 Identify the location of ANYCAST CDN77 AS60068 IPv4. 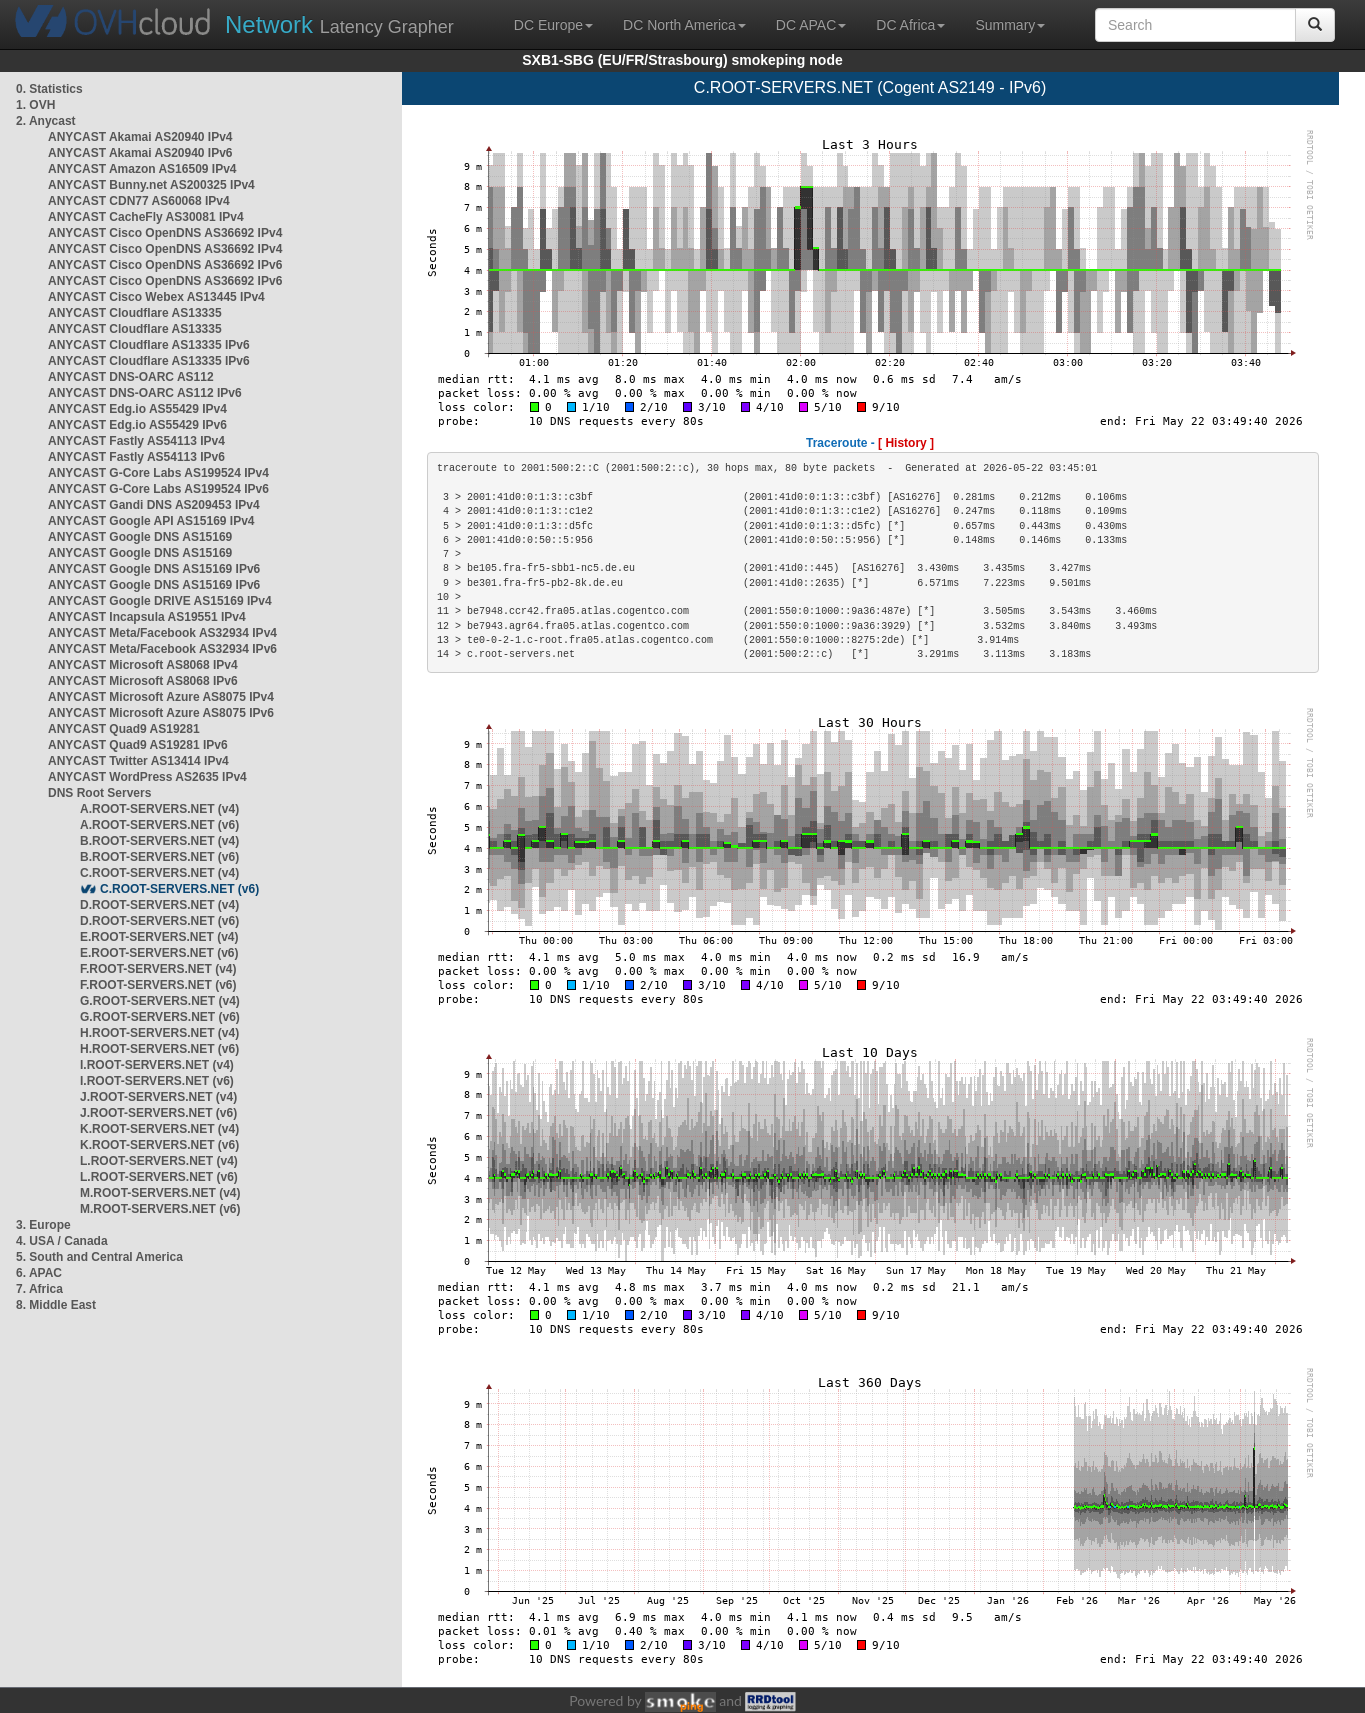
(139, 201).